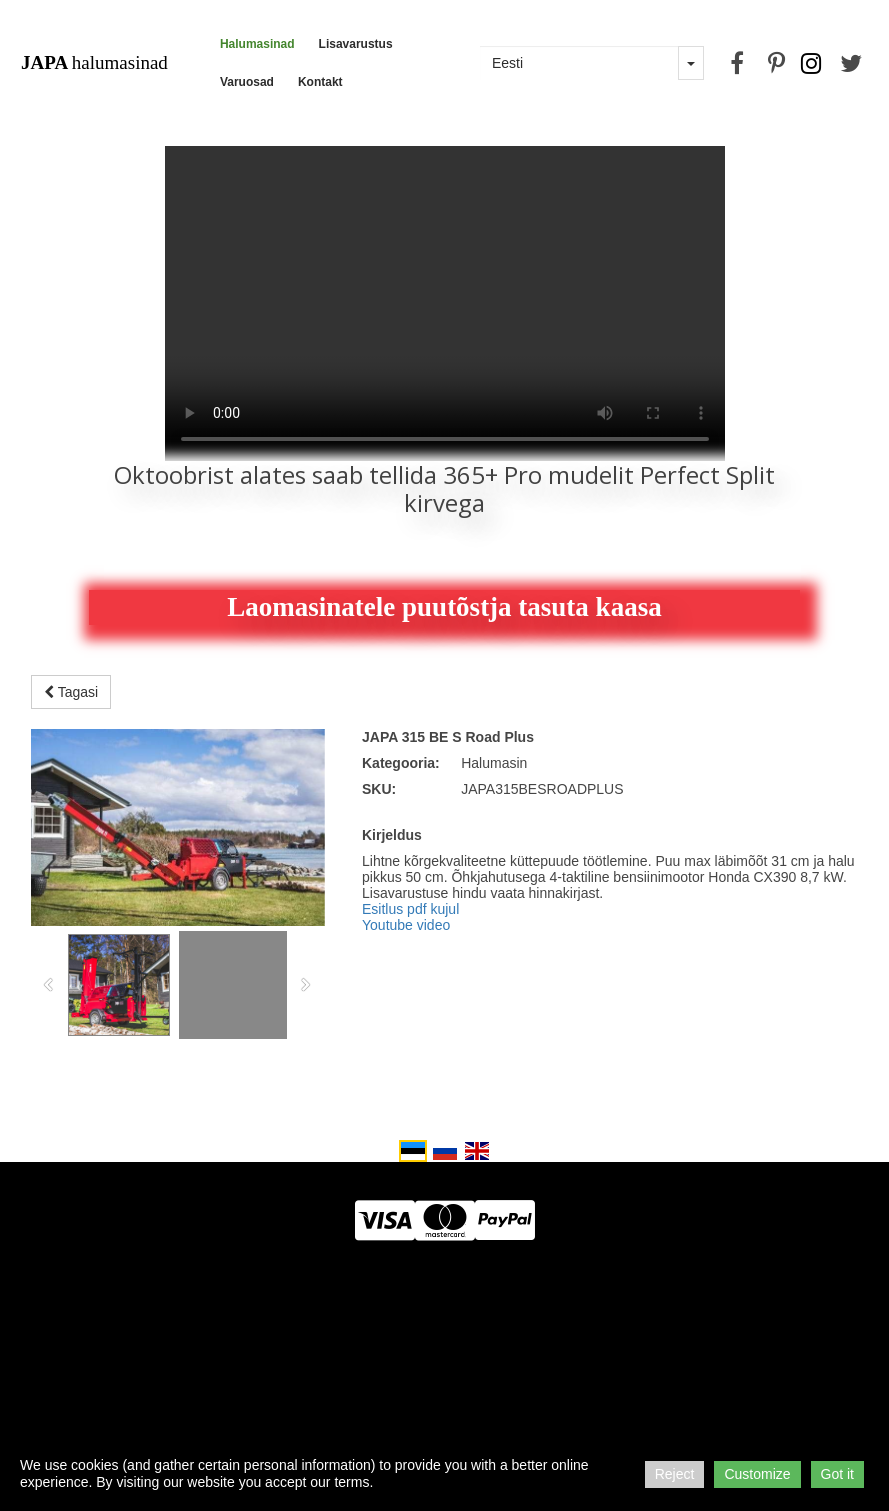  Describe the element at coordinates (247, 82) in the screenshot. I see `Varuosad` at that location.